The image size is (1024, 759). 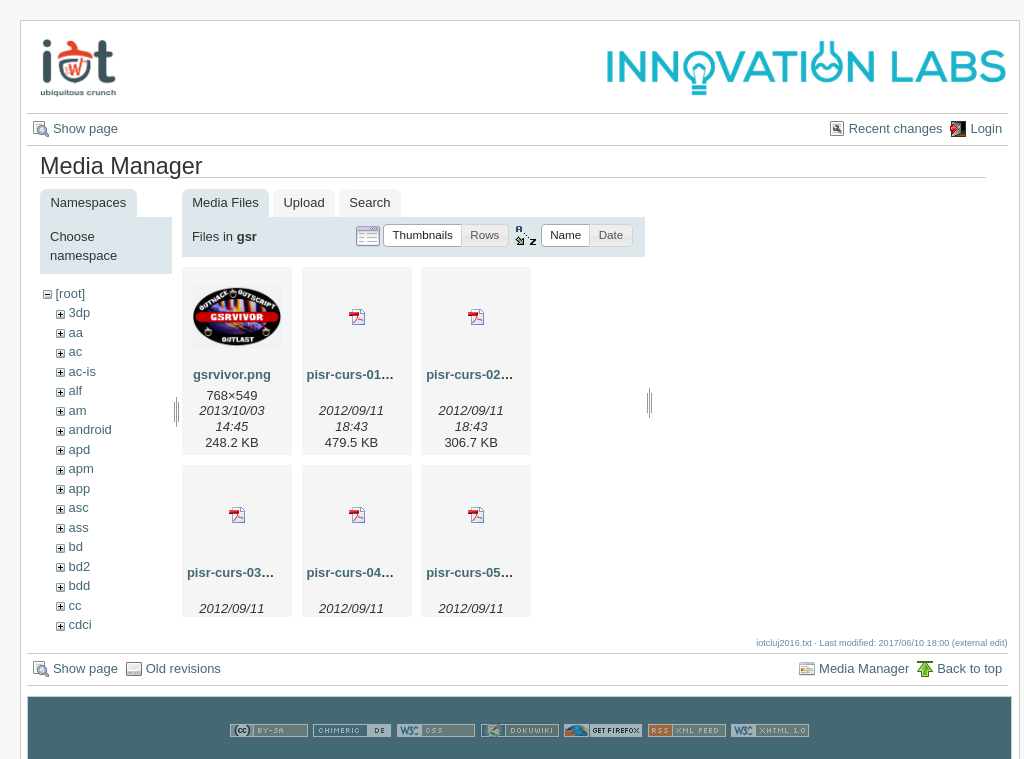 I want to click on android, so click(x=89, y=429).